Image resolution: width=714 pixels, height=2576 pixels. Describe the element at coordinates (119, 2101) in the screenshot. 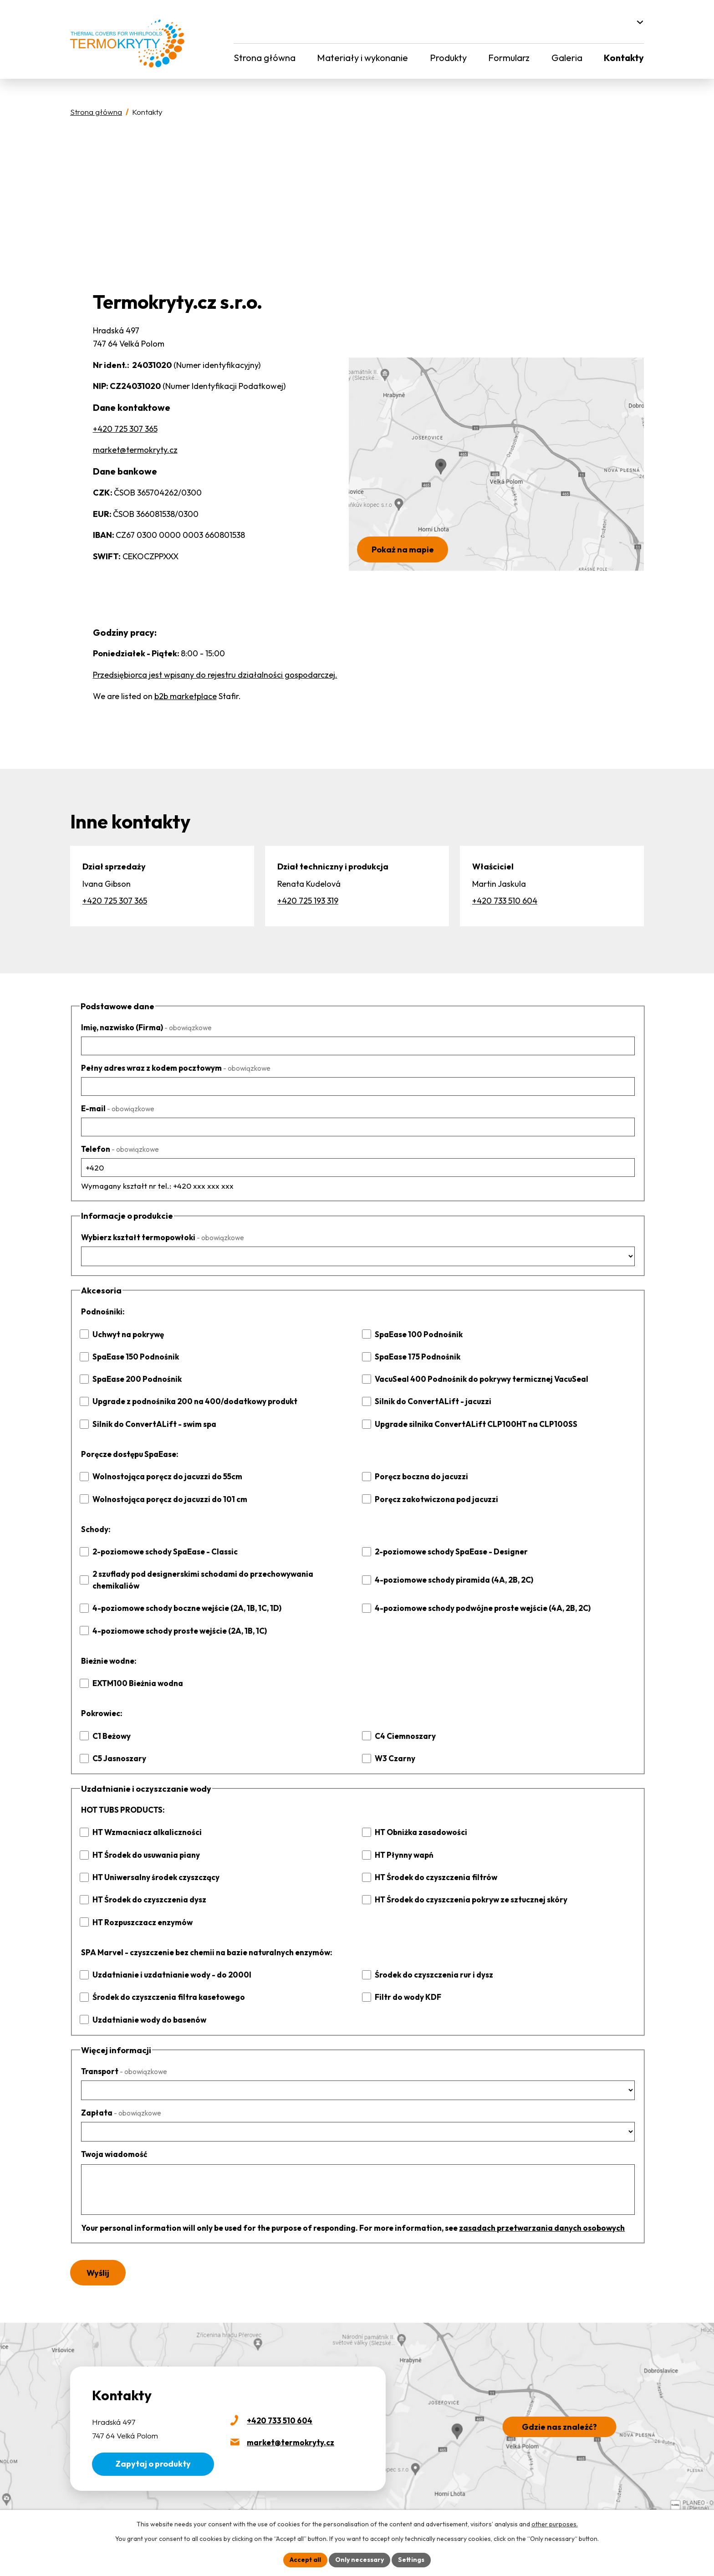

I see `Zapłata` at that location.